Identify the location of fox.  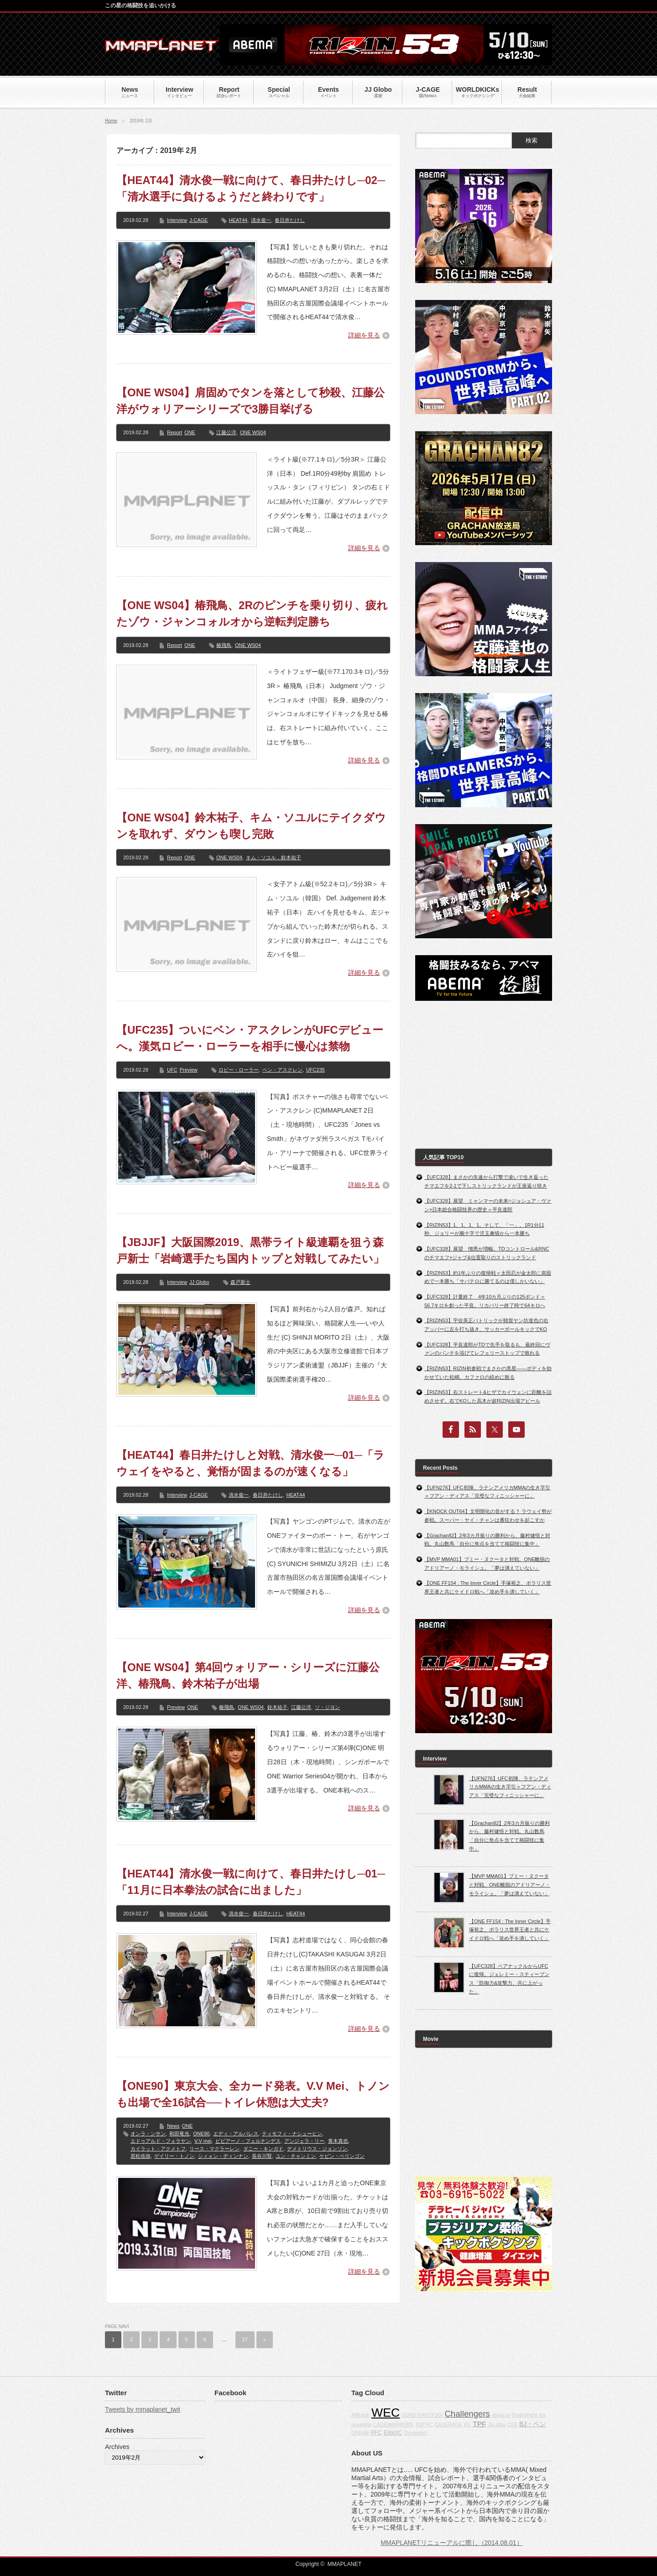
(542, 2415).